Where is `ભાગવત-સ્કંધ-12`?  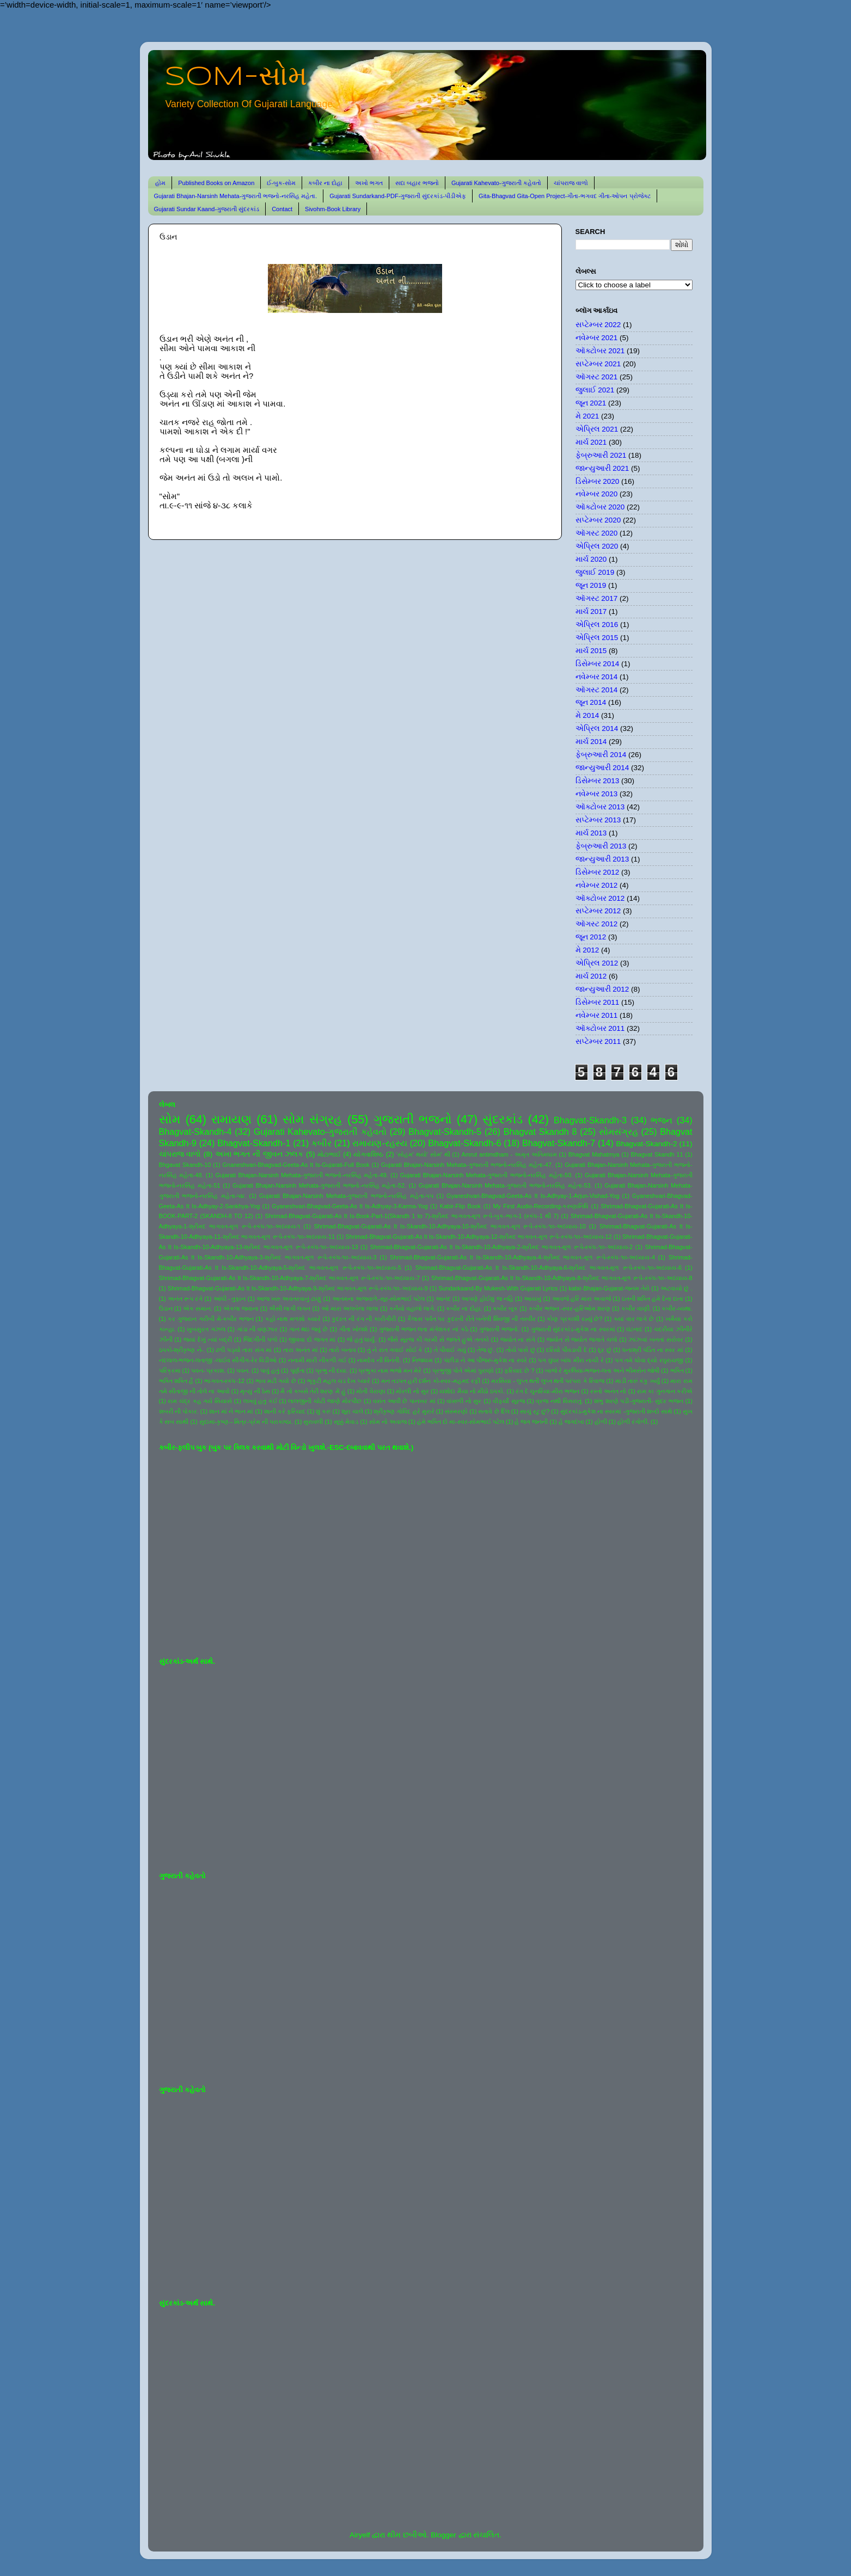
ભાગવત-સ્કંધ-12 is located at coordinates (224, 1381).